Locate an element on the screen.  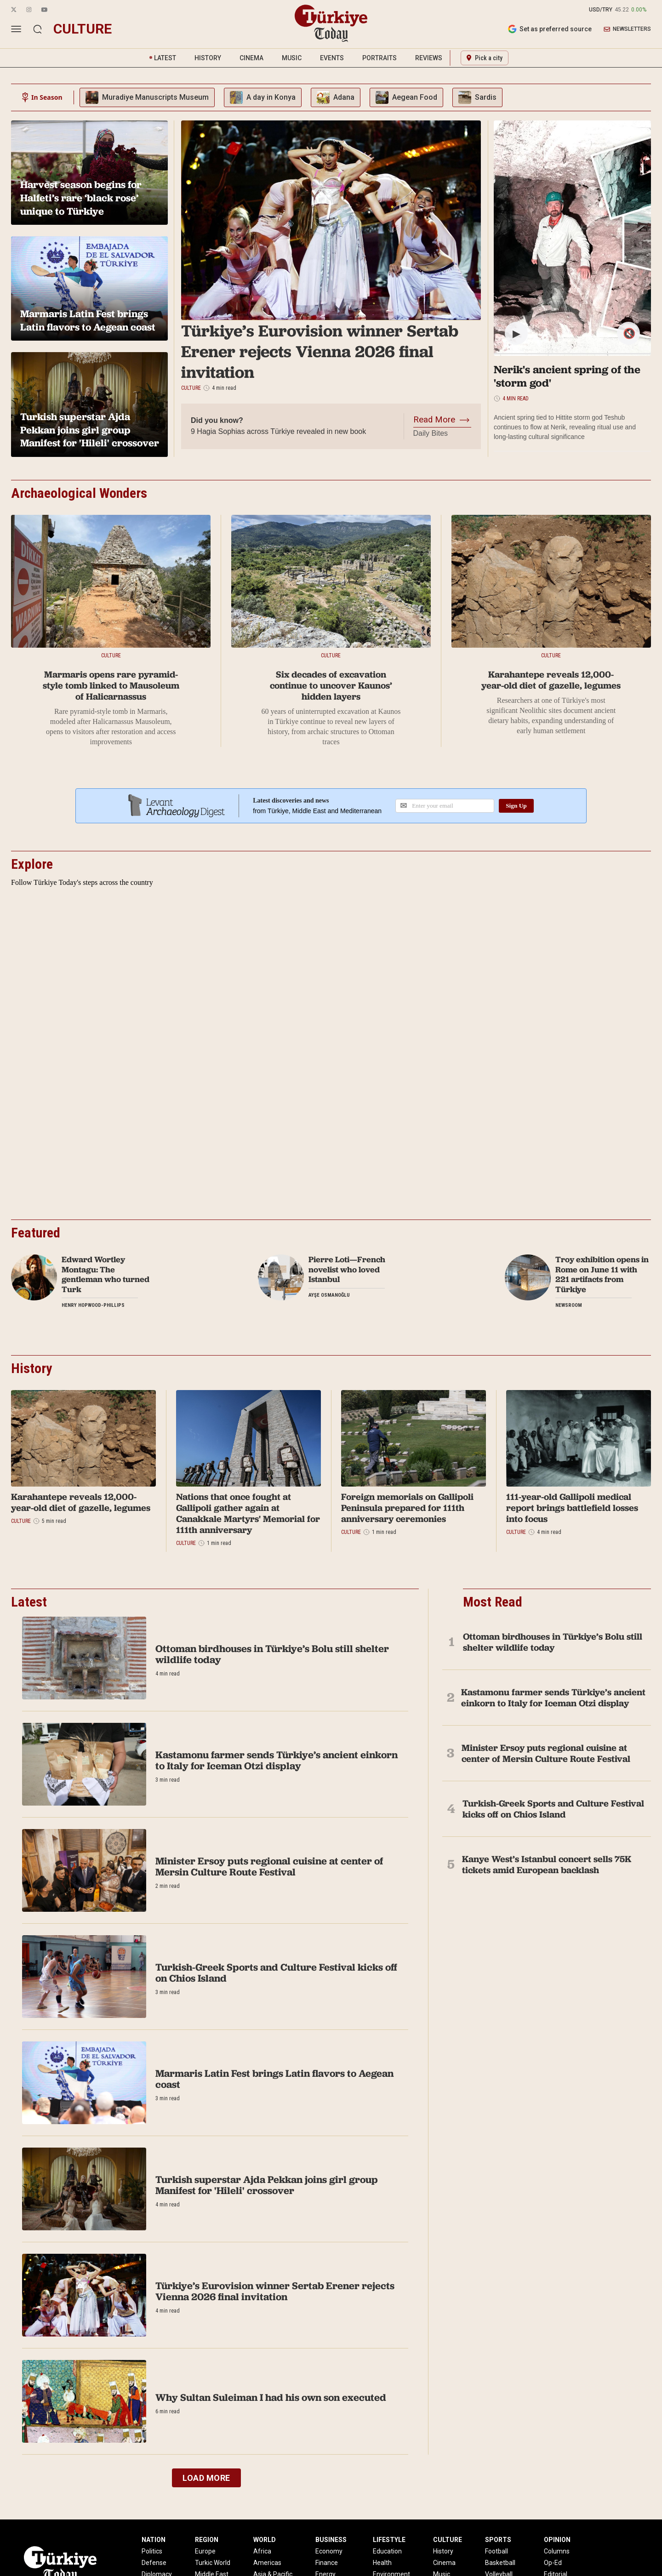
Set as preferred source is located at coordinates (550, 29).